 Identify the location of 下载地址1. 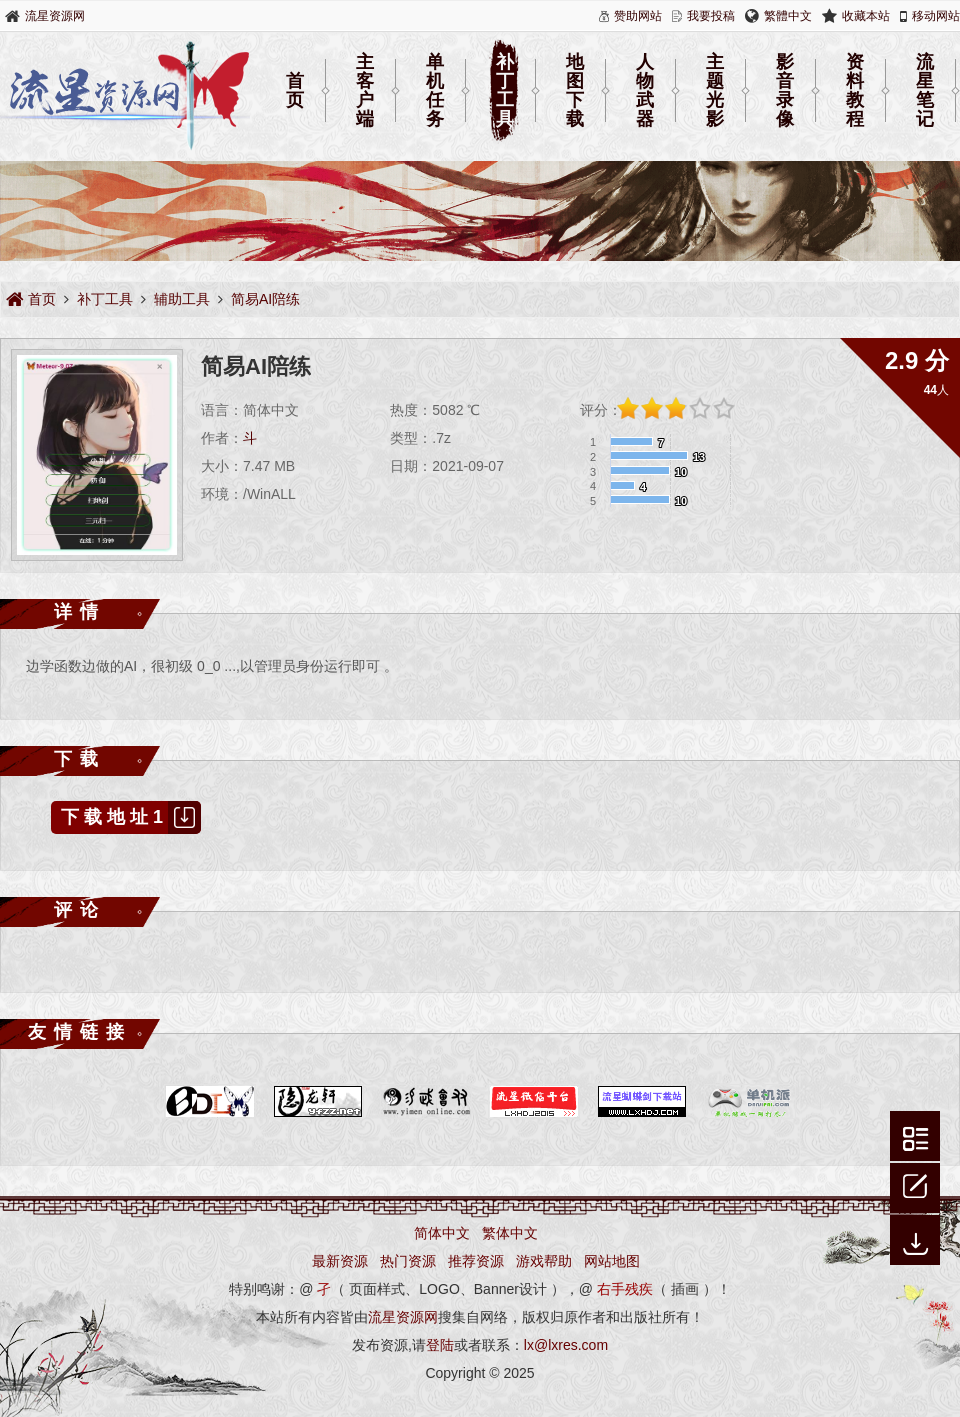
(131, 817).